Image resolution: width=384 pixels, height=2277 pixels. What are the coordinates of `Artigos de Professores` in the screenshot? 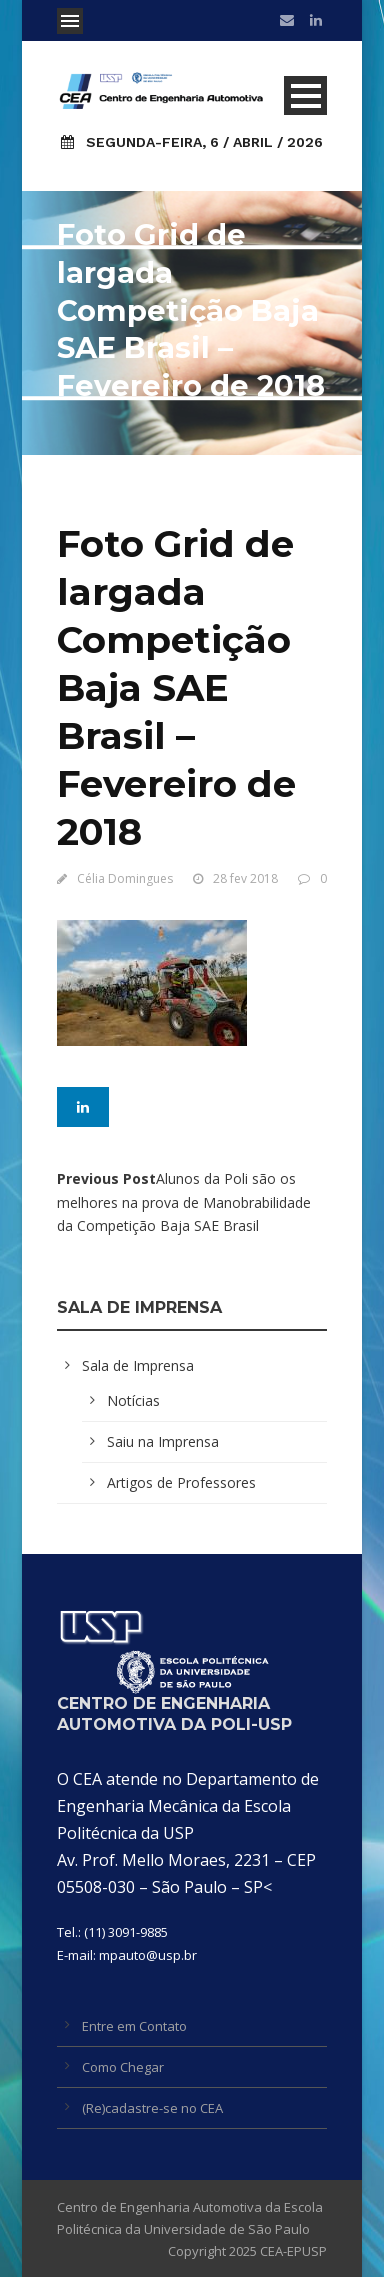 It's located at (181, 1482).